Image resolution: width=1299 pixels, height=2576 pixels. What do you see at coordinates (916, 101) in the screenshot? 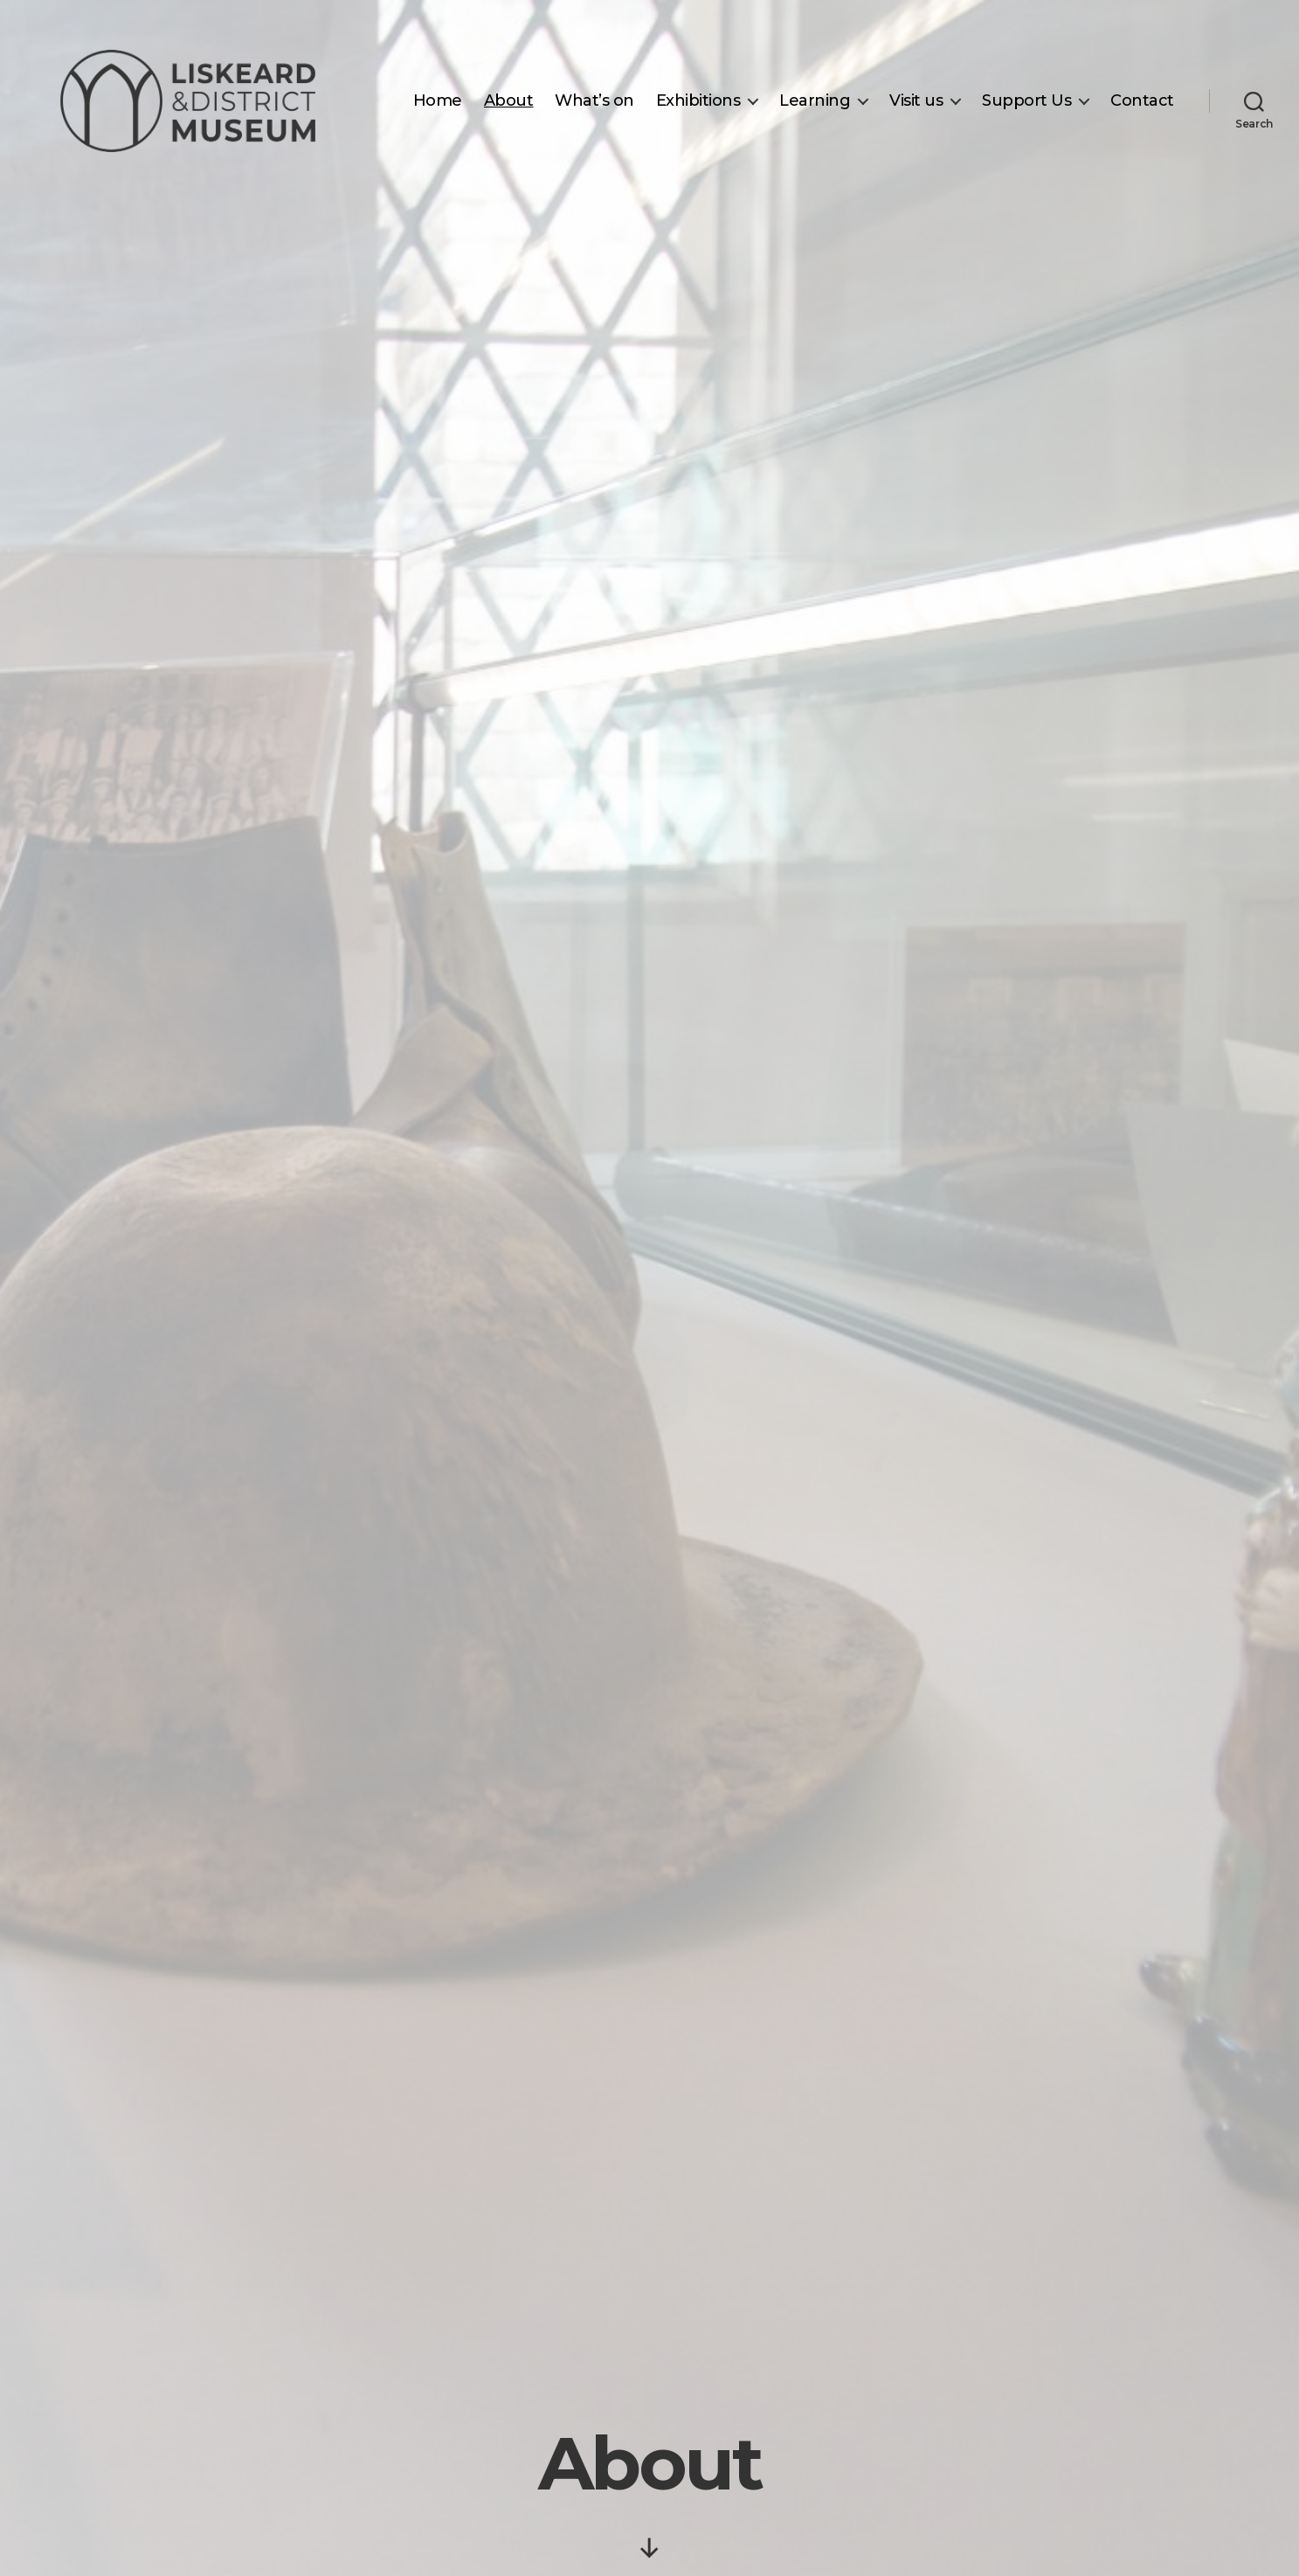
I see `Visit us` at bounding box center [916, 101].